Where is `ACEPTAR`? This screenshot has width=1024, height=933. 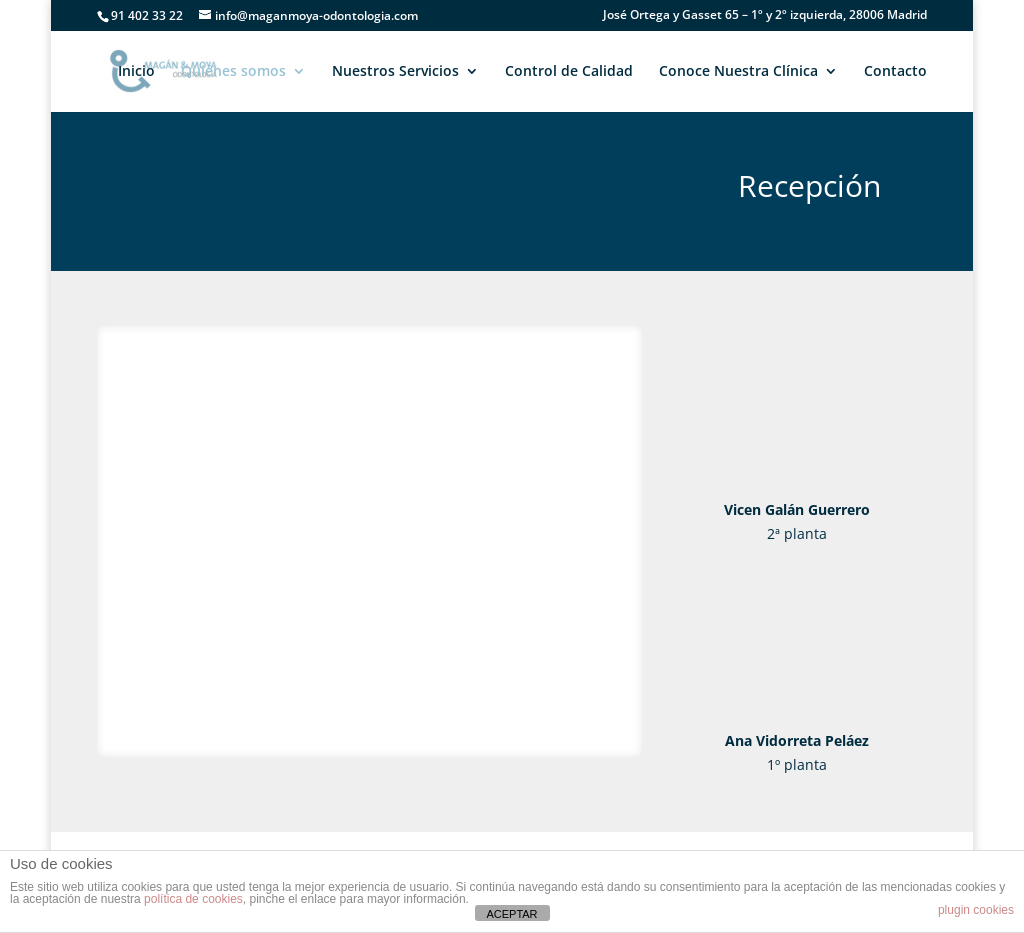 ACEPTAR is located at coordinates (511, 914).